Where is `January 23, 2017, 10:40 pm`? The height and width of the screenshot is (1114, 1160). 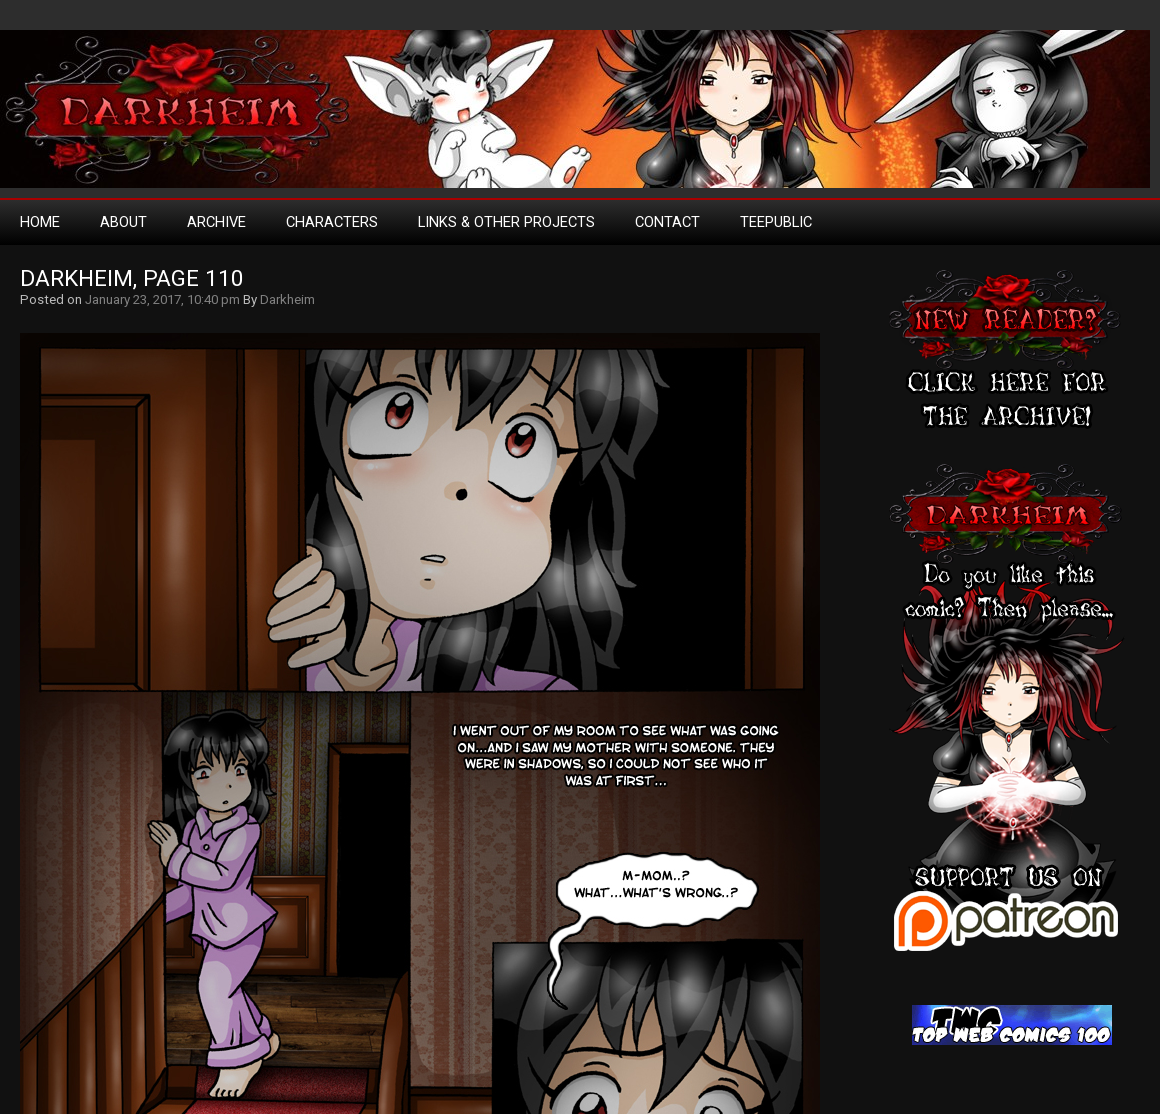 January 23, 2017, 10:40 pm is located at coordinates (162, 299).